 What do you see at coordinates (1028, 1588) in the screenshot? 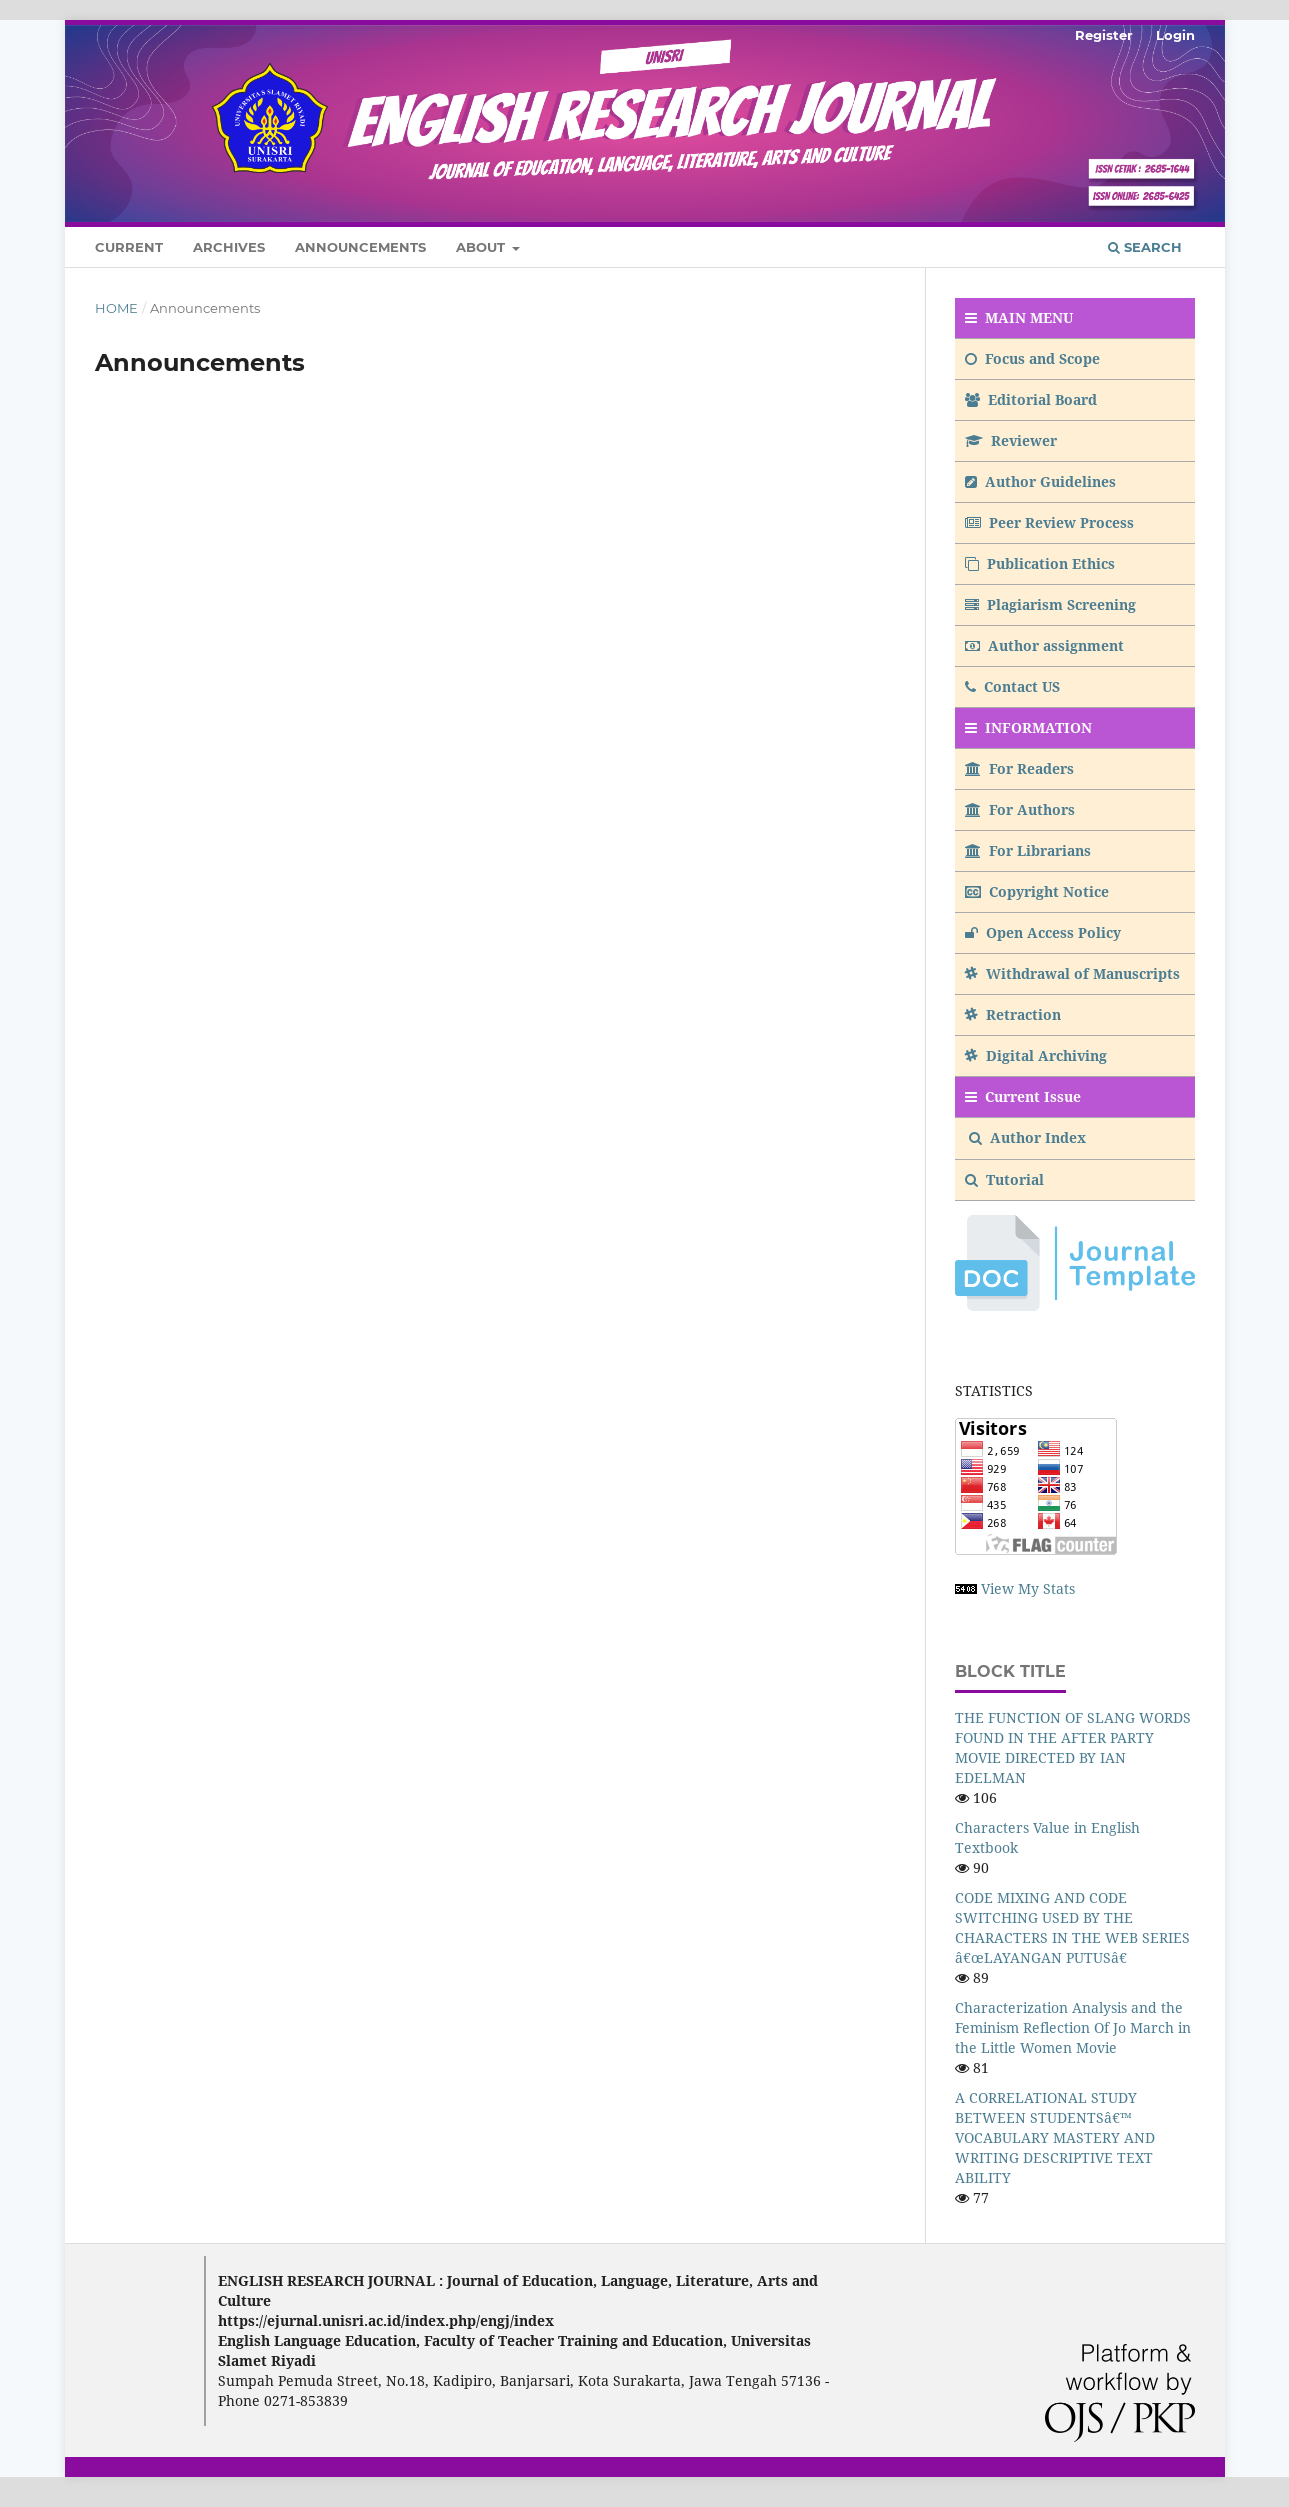
I see `View My Stats` at bounding box center [1028, 1588].